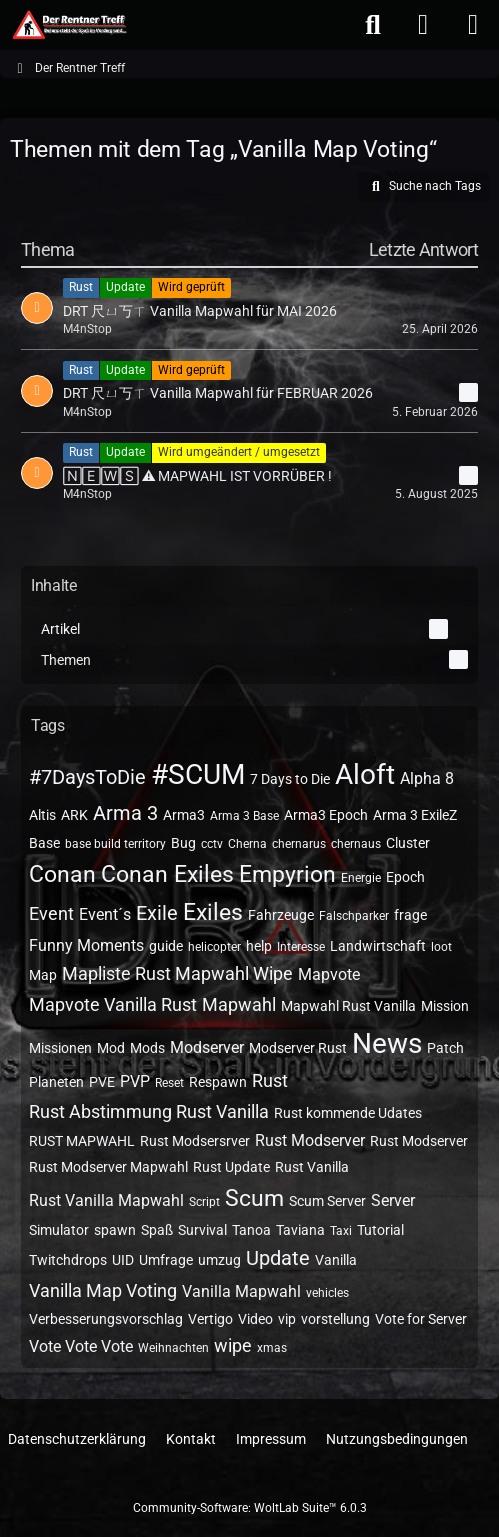 The height and width of the screenshot is (1537, 499). What do you see at coordinates (341, 1231) in the screenshot?
I see `Taxi` at bounding box center [341, 1231].